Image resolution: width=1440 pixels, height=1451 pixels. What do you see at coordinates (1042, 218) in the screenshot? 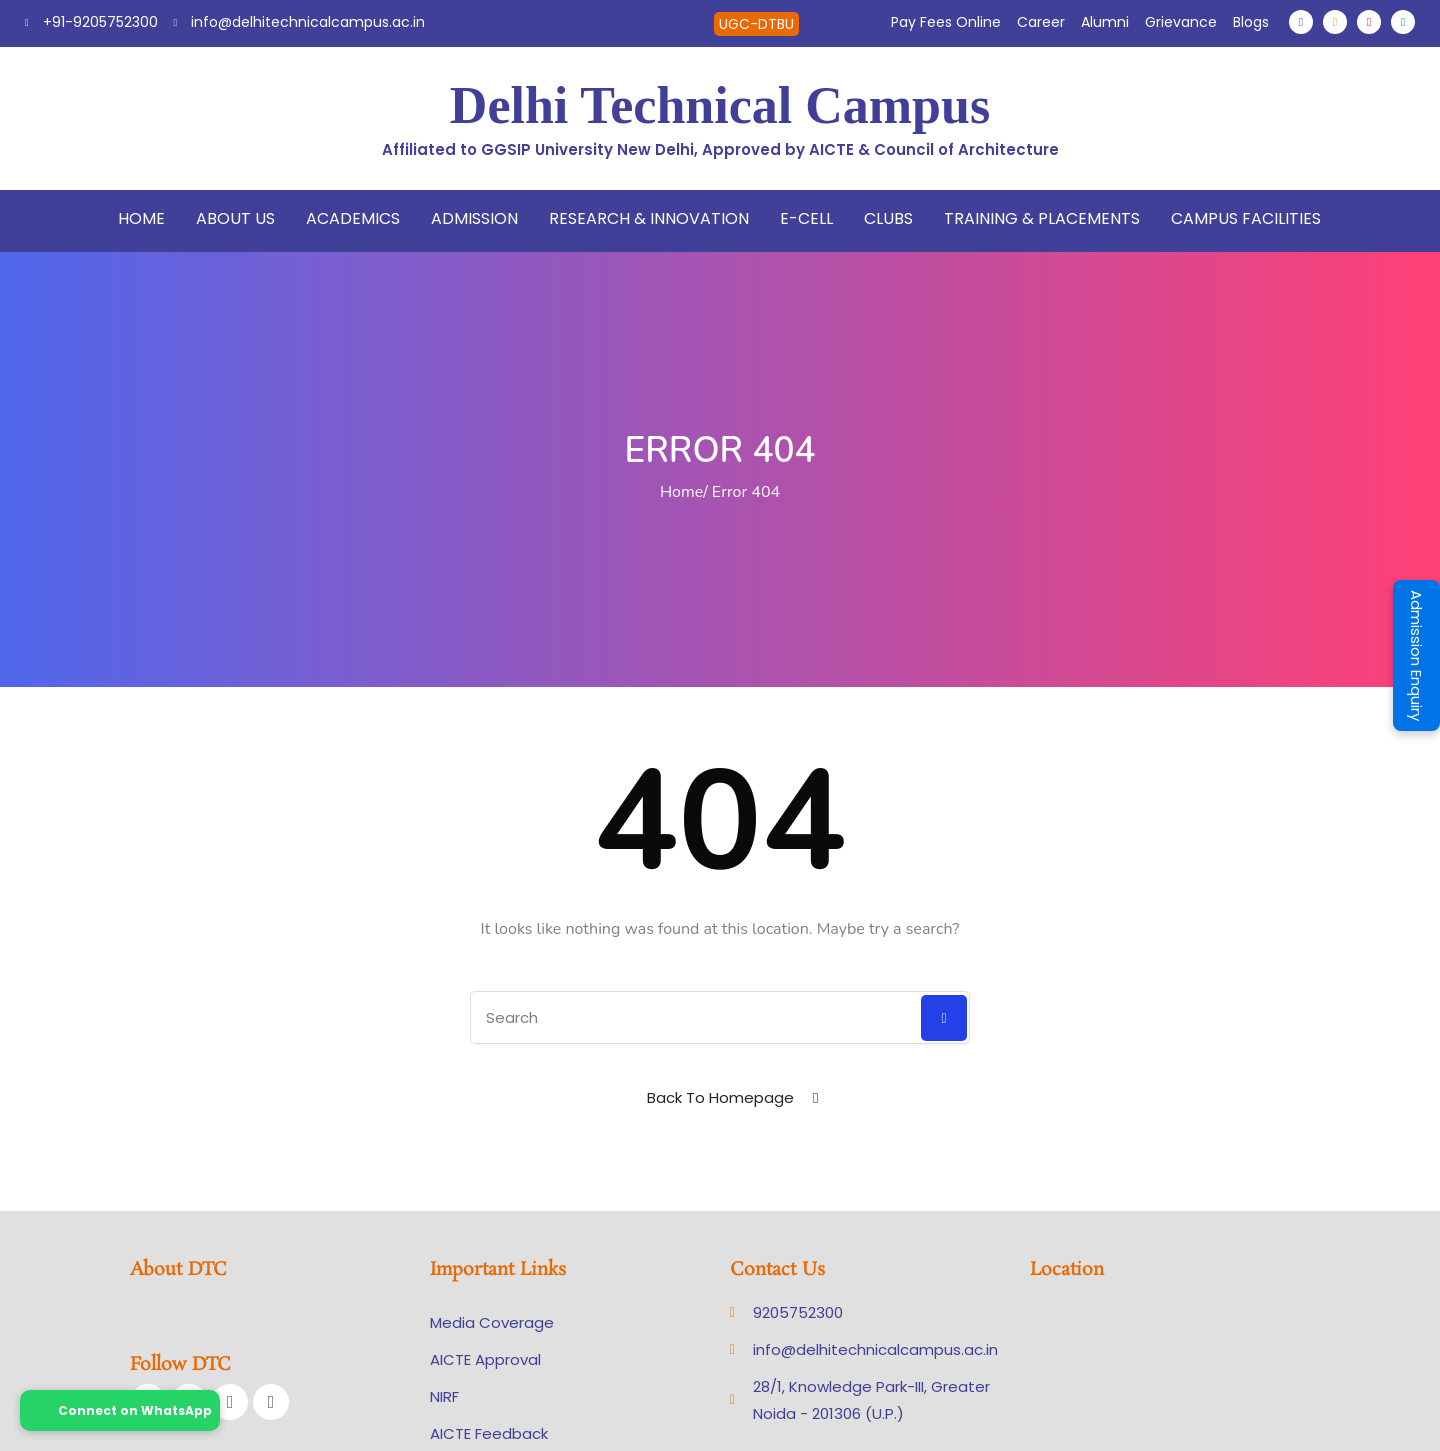
I see `Training & Placements` at bounding box center [1042, 218].